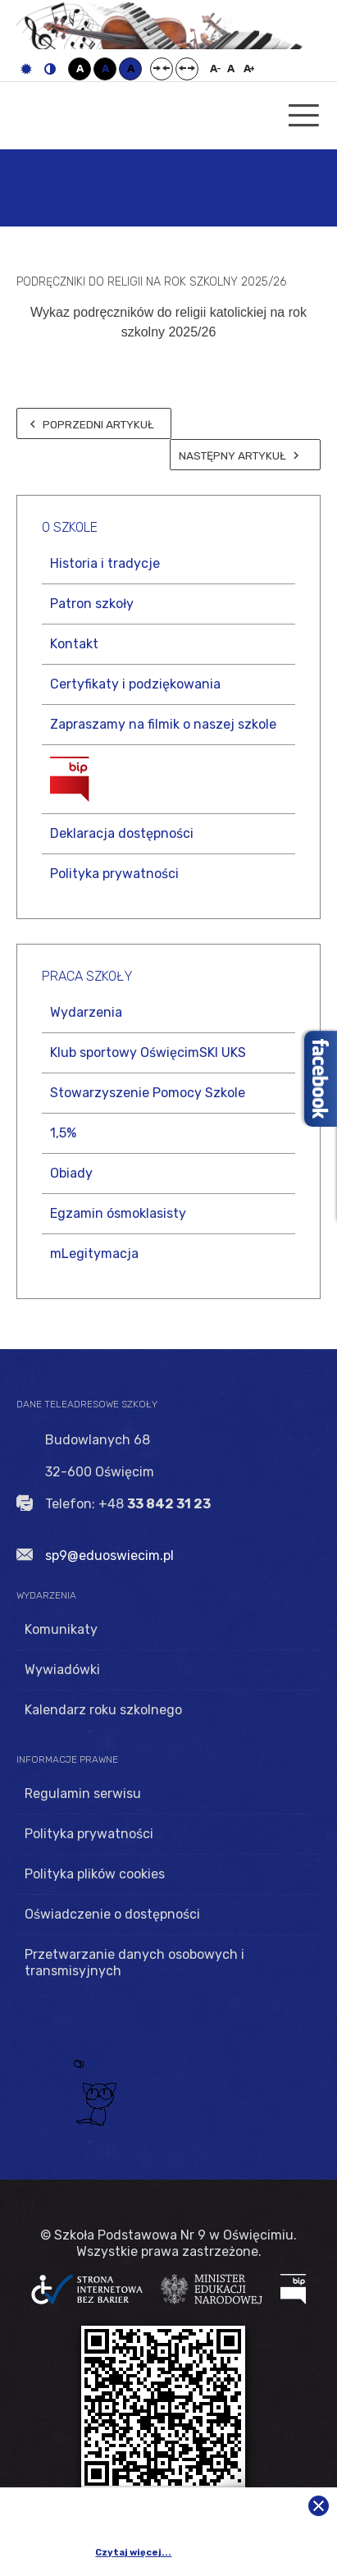 Image resolution: width=337 pixels, height=2576 pixels. Describe the element at coordinates (74, 644) in the screenshot. I see `Kontakt` at that location.